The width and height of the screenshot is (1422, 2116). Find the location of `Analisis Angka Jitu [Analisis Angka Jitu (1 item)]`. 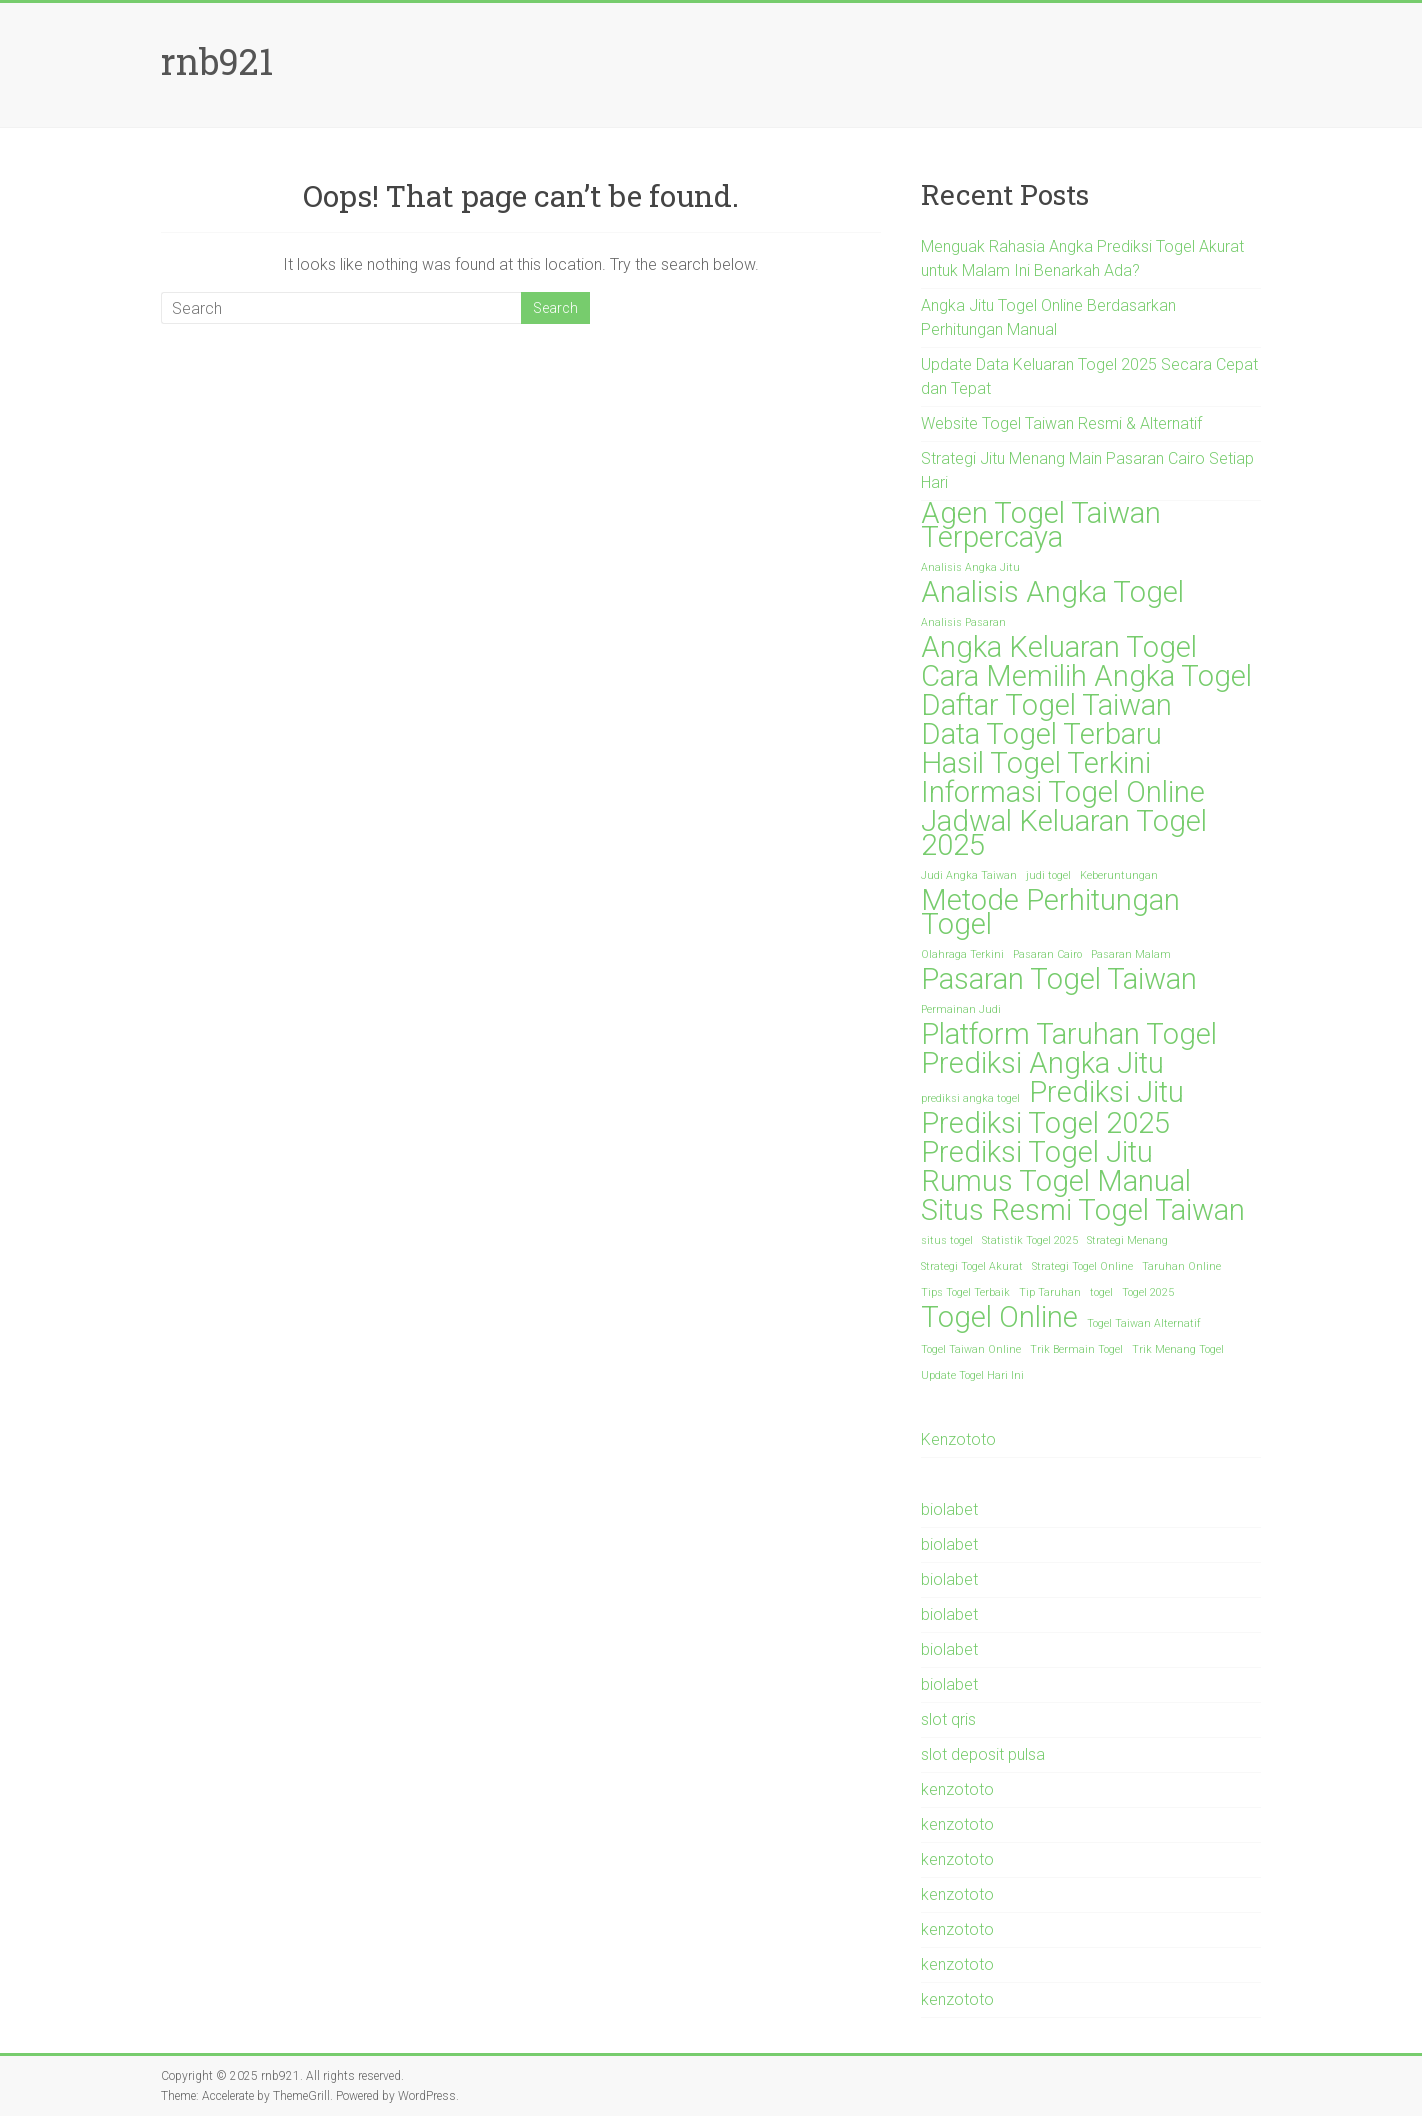

Analisis Angka Jitu [Analisis Angka Jitu (1 item)] is located at coordinates (970, 567).